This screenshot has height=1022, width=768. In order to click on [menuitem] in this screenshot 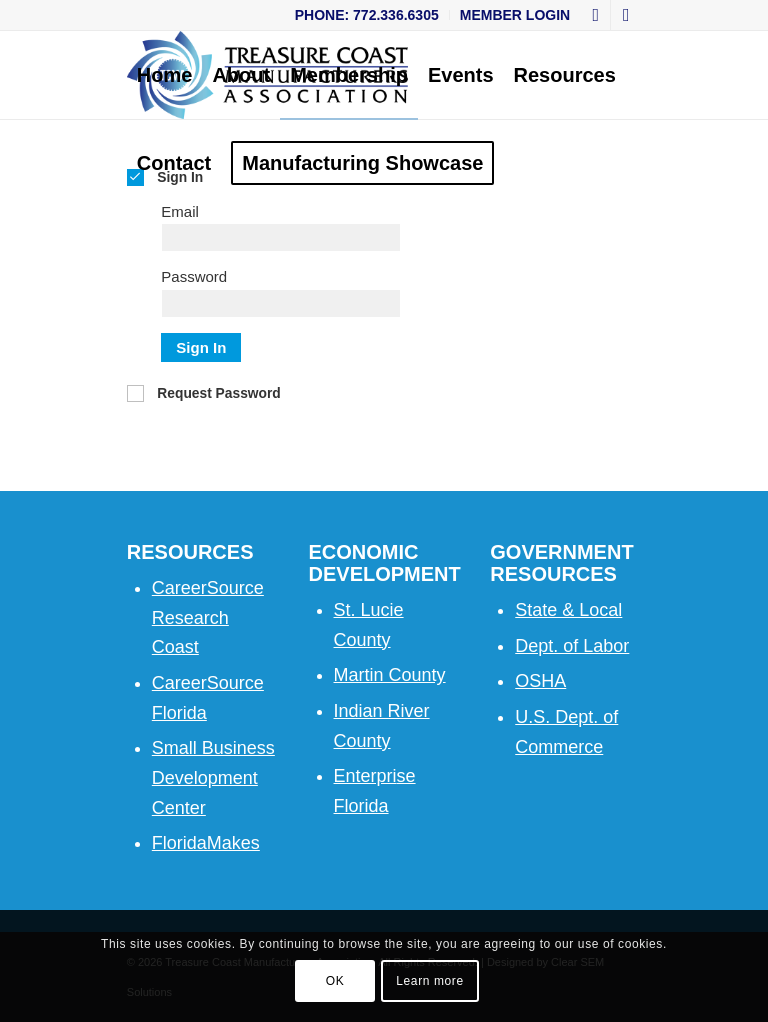, I will do `click(367, 15)`.